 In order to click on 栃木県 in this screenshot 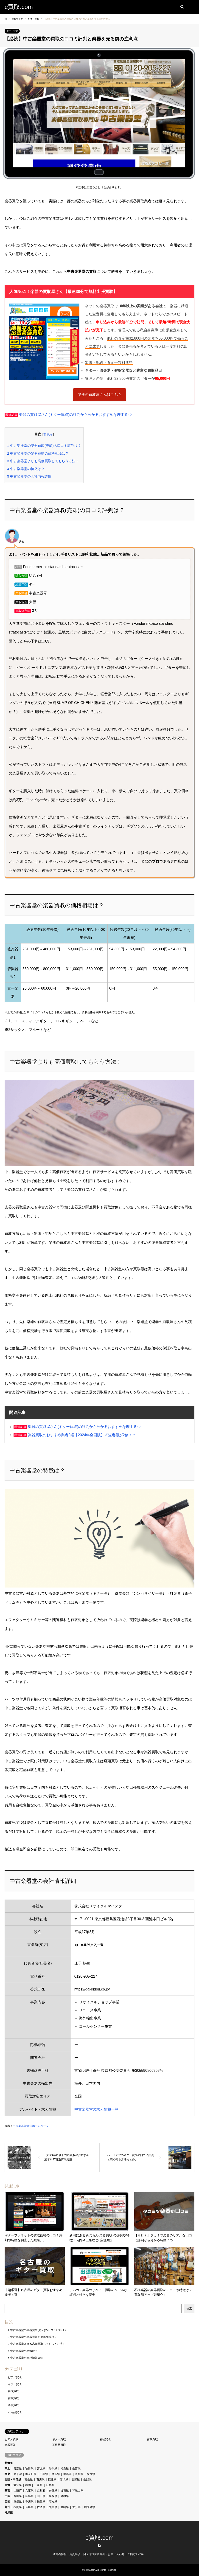, I will do `click(91, 2474)`.